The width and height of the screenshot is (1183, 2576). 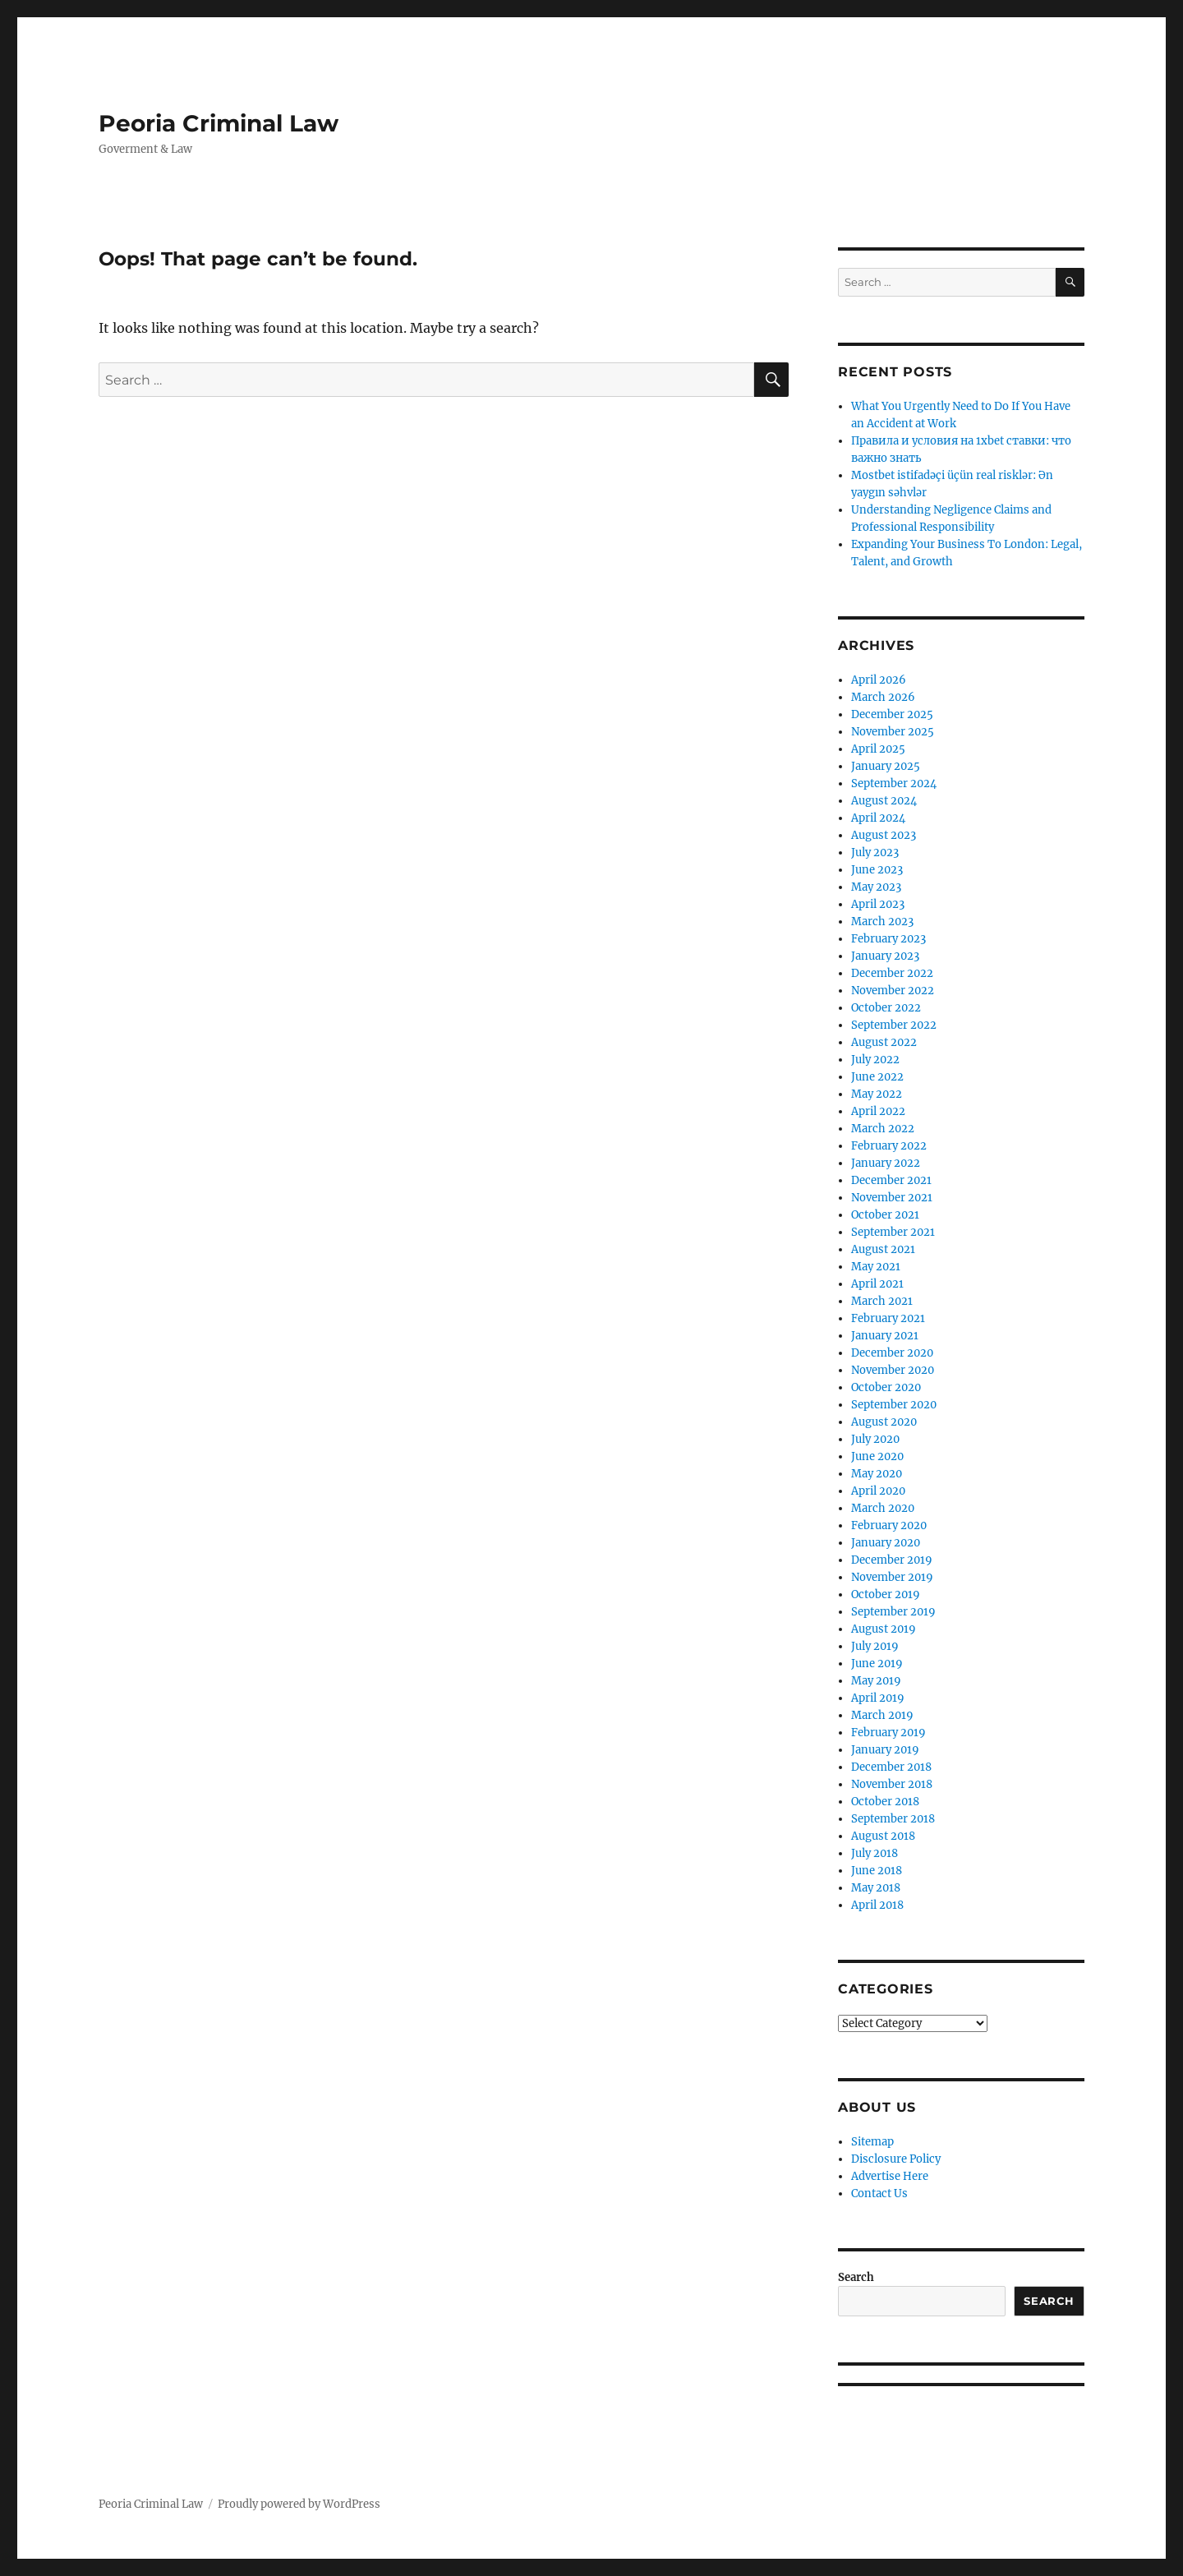 I want to click on July 2018, so click(x=874, y=1853).